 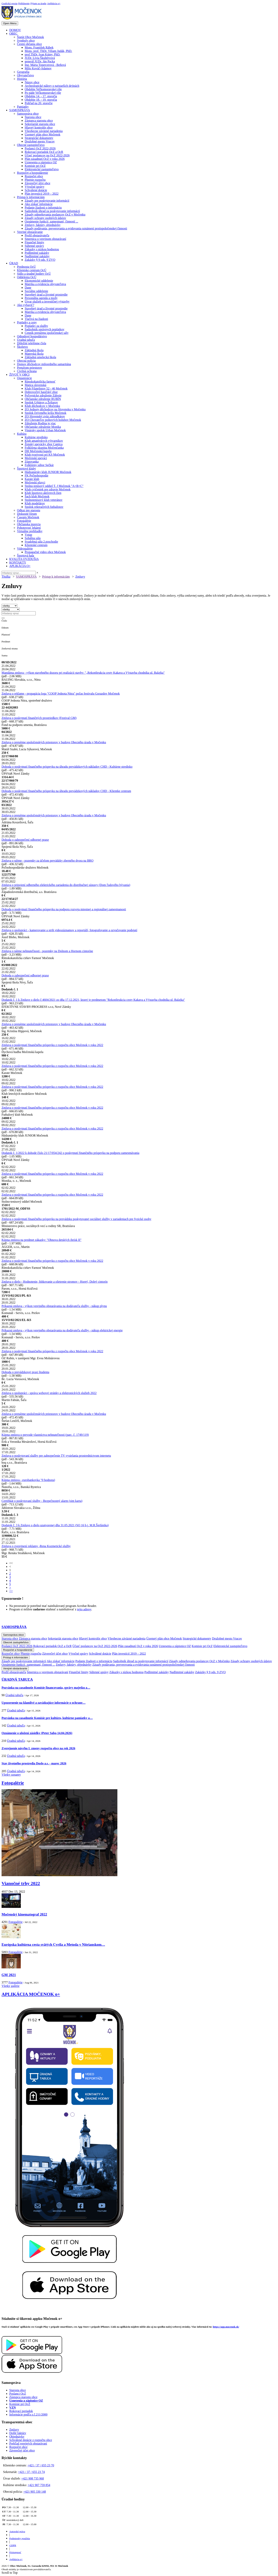 What do you see at coordinates (24, 559) in the screenshot?
I see `KVALITA OVZDUŠIA` at bounding box center [24, 559].